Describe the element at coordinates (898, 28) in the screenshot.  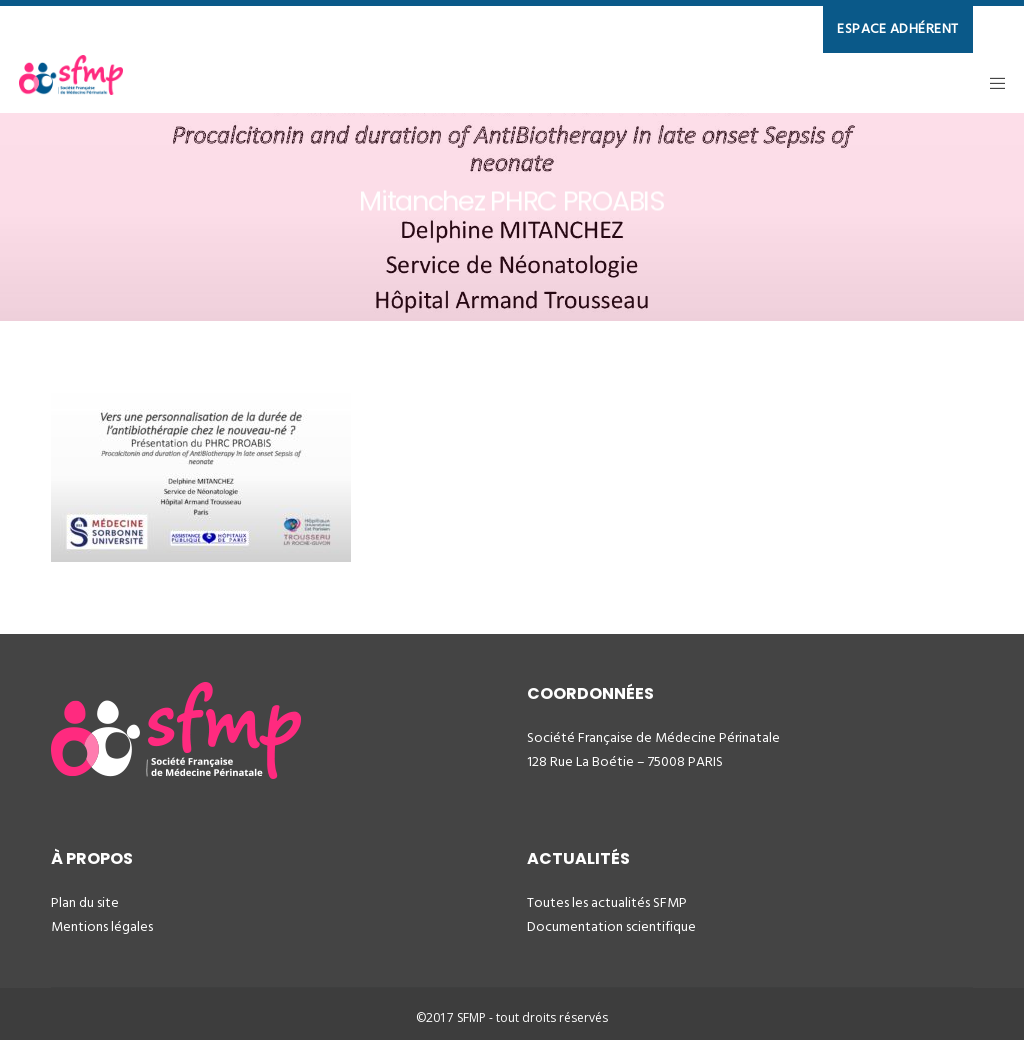
I see `ESPACE ADHÉRENT` at that location.